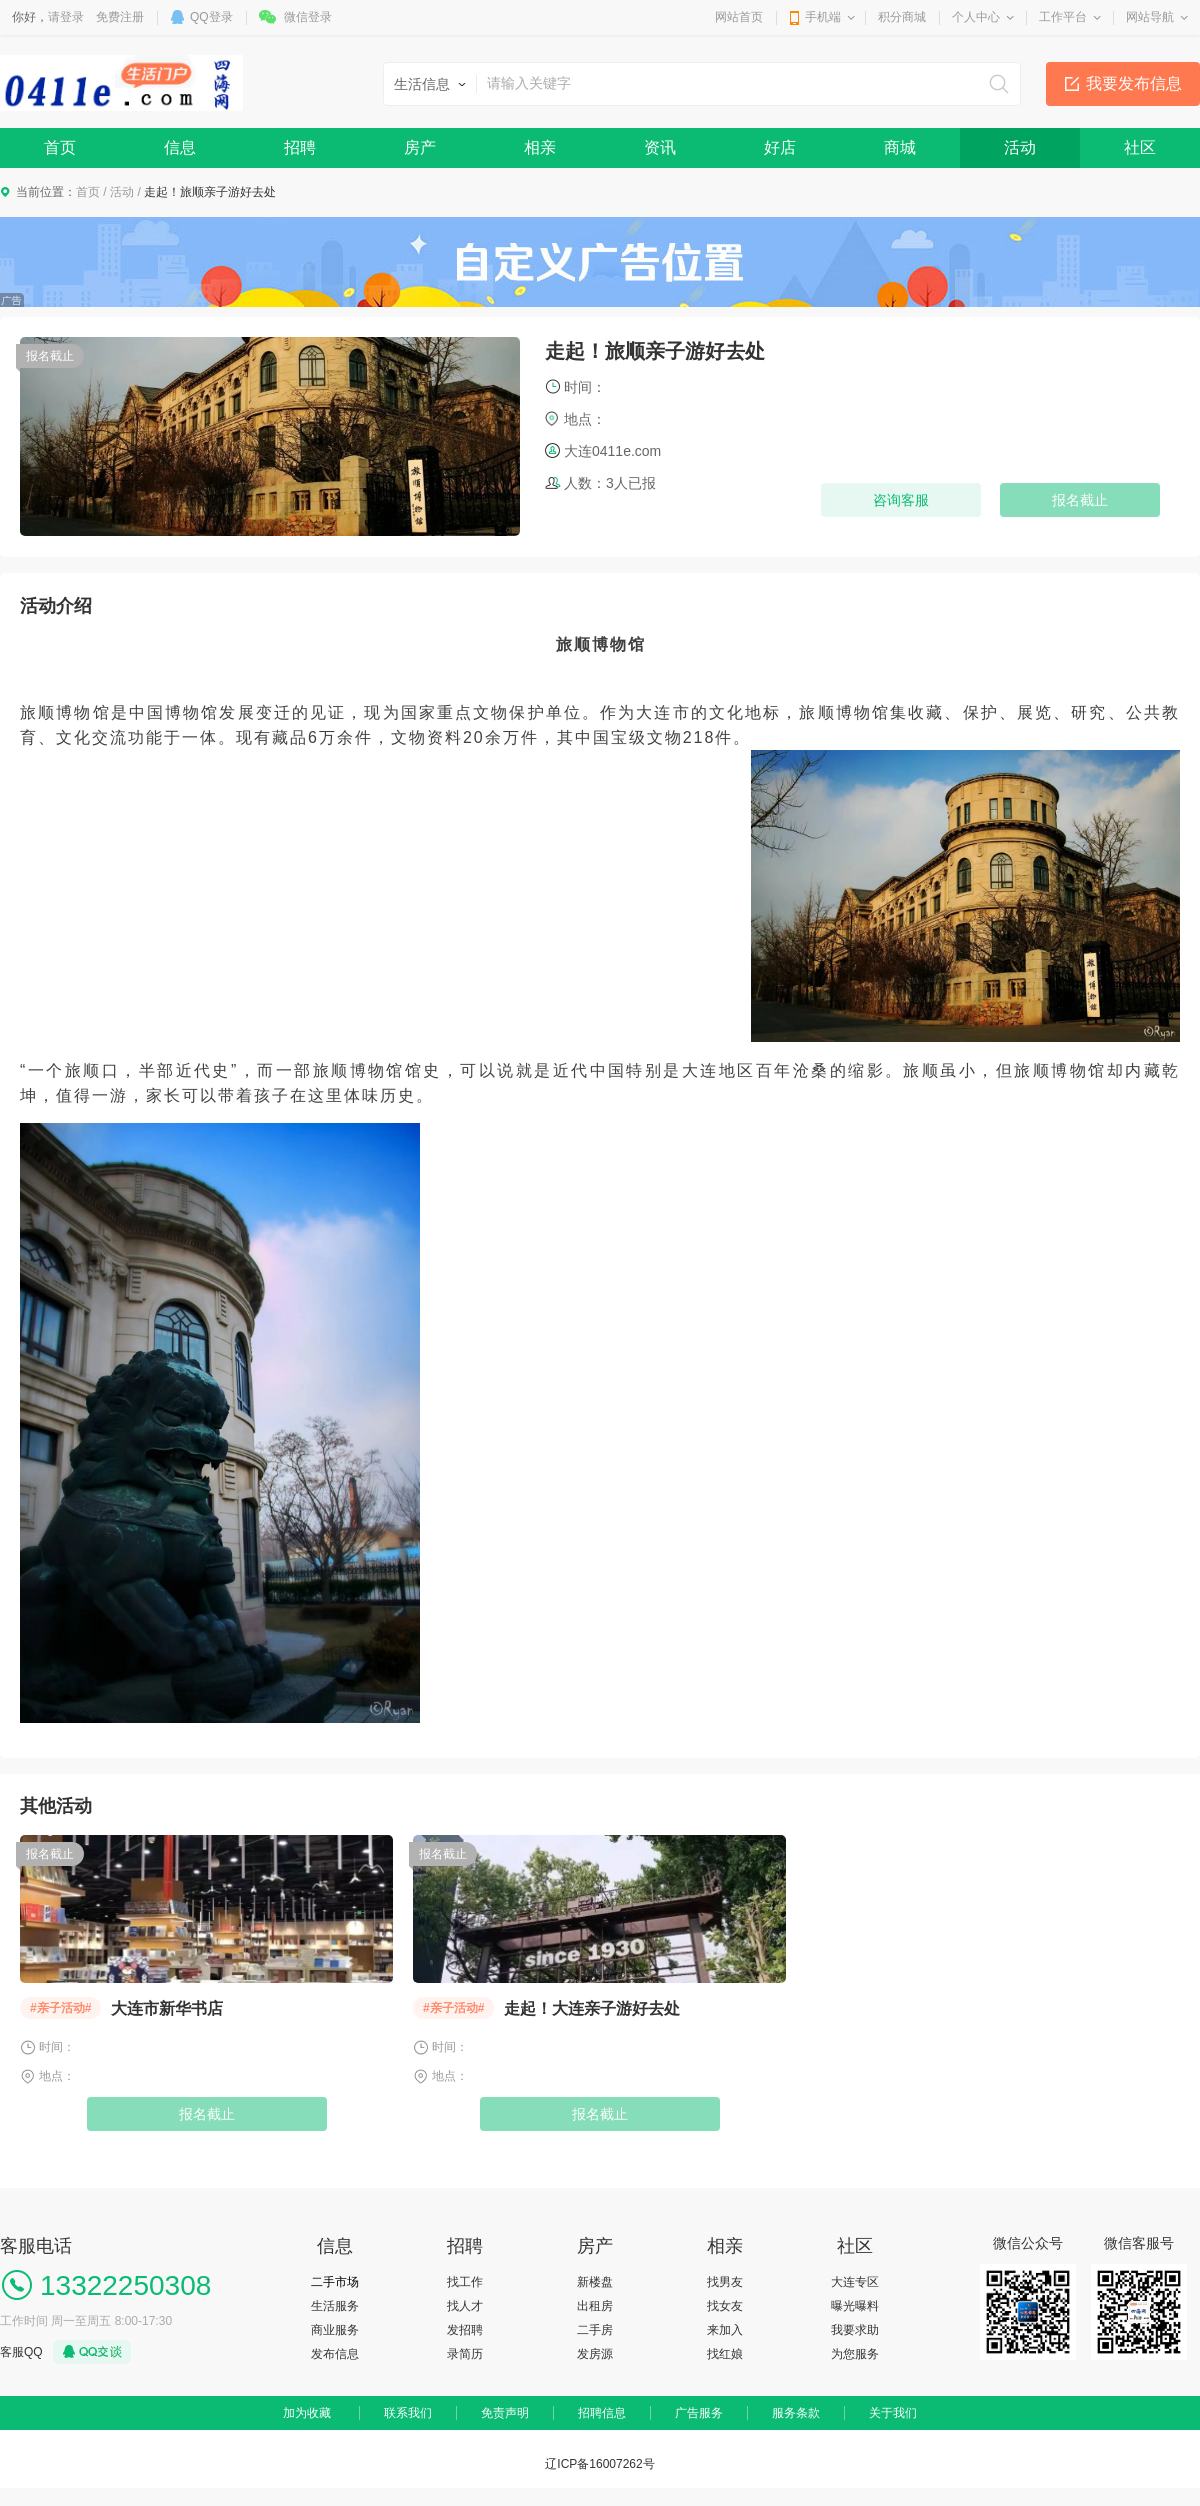 The image size is (1200, 2506). What do you see at coordinates (823, 17) in the screenshot?
I see `手机端` at bounding box center [823, 17].